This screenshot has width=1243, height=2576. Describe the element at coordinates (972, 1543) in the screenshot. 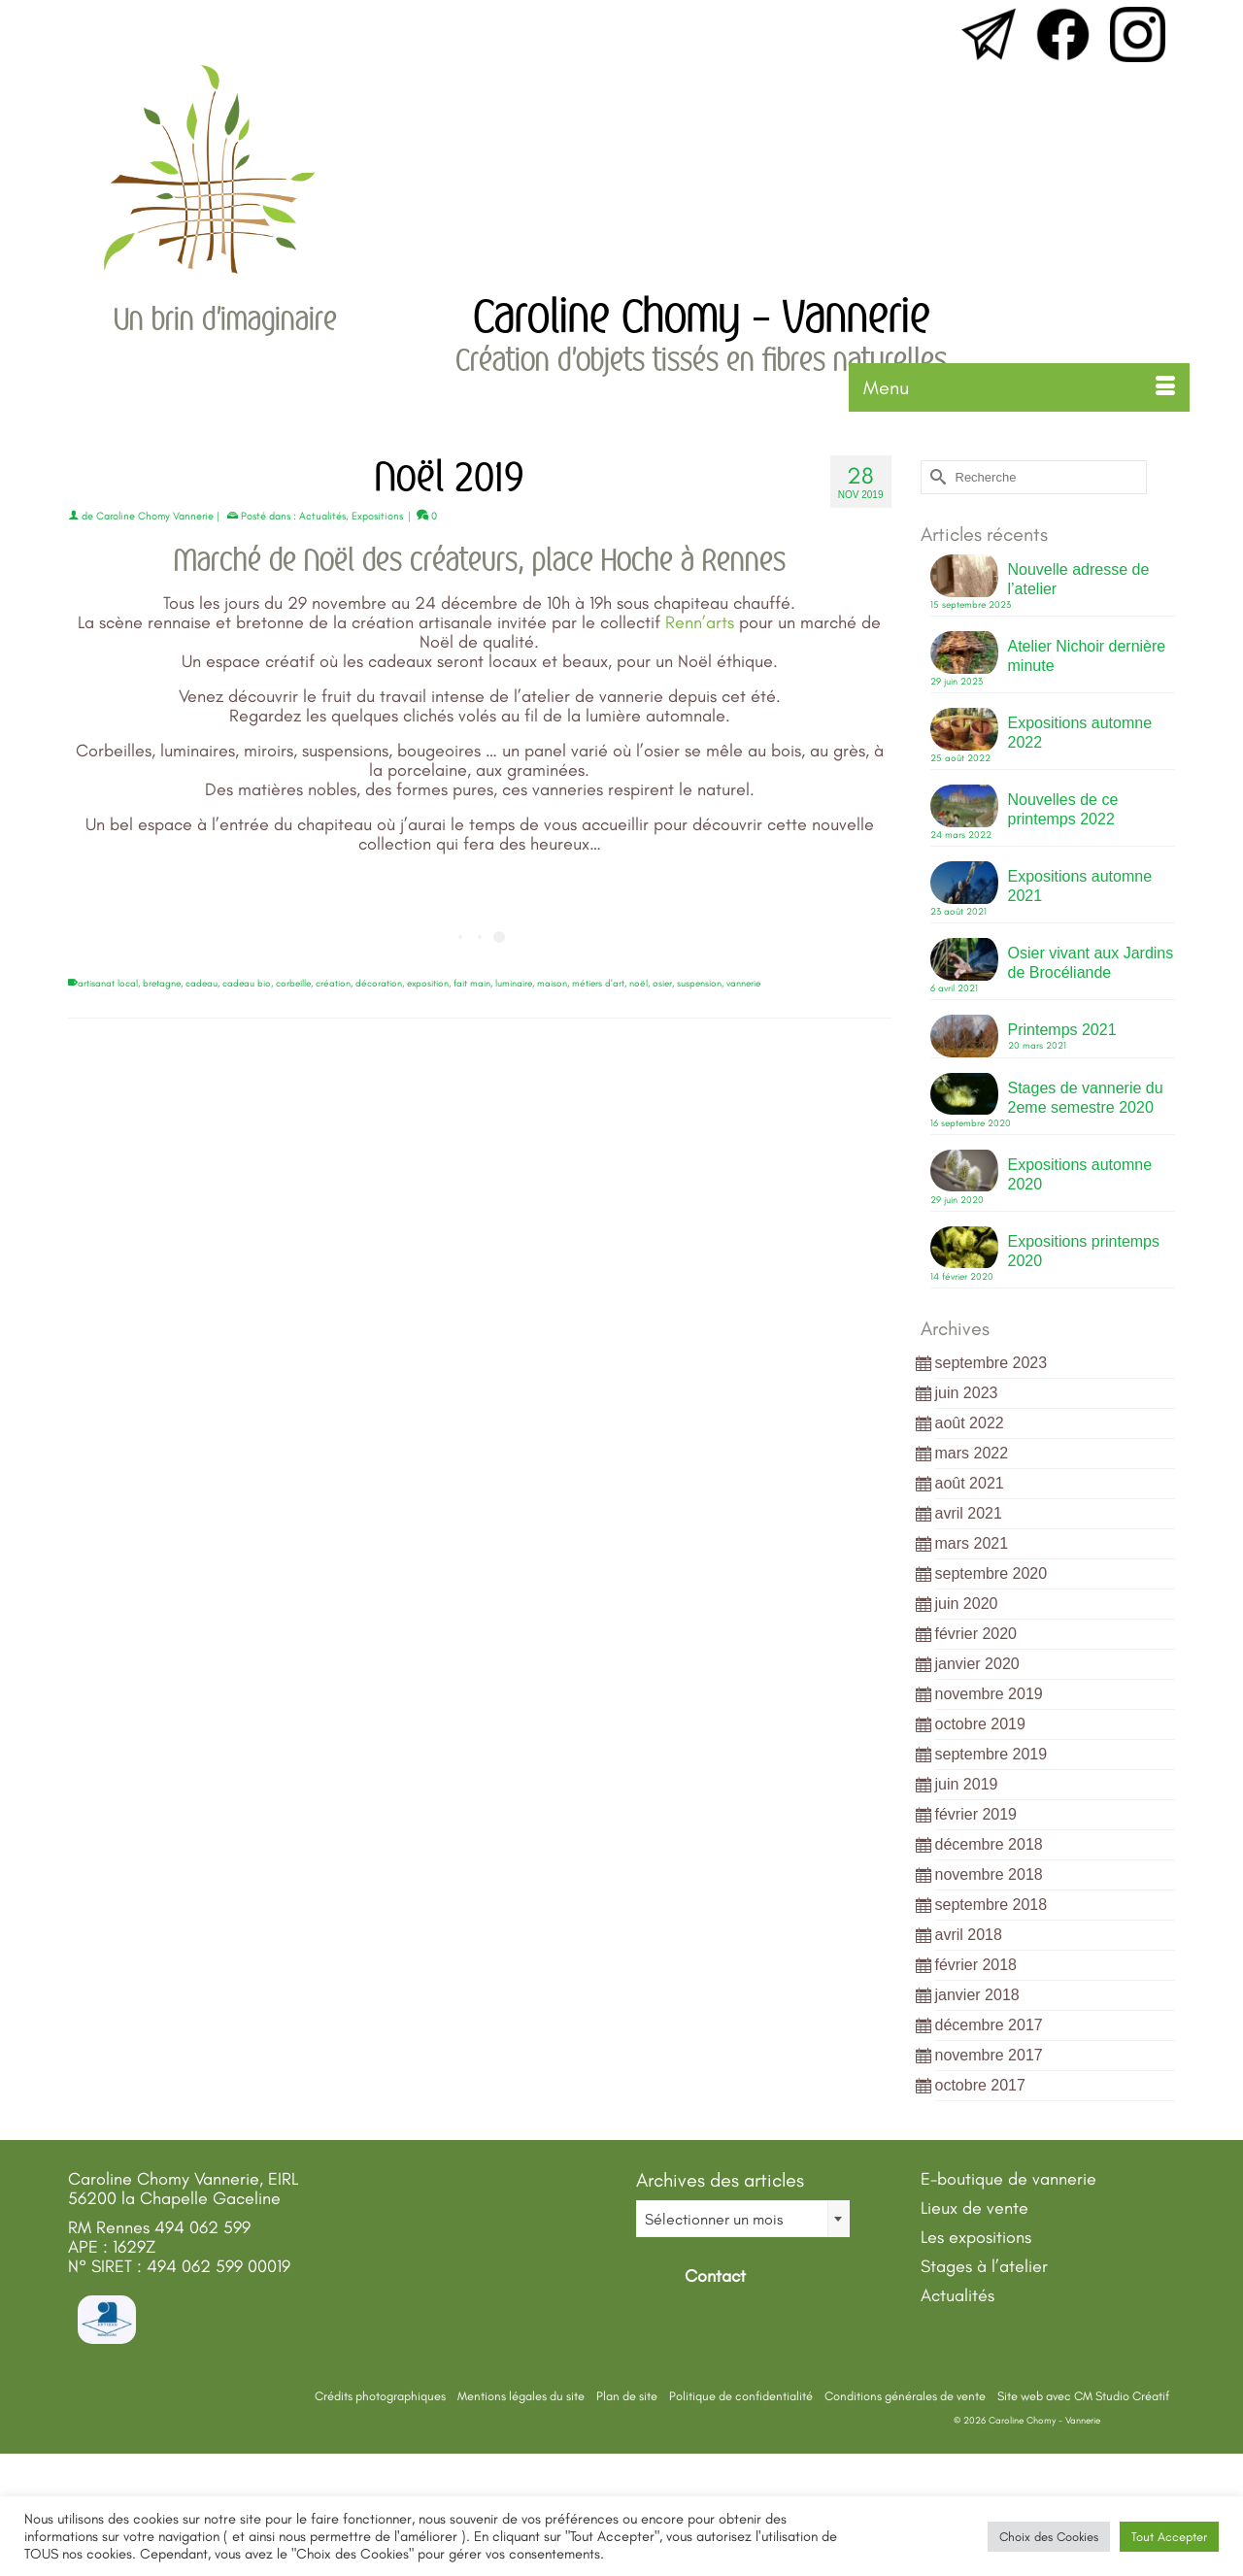

I see `mars 2021` at that location.